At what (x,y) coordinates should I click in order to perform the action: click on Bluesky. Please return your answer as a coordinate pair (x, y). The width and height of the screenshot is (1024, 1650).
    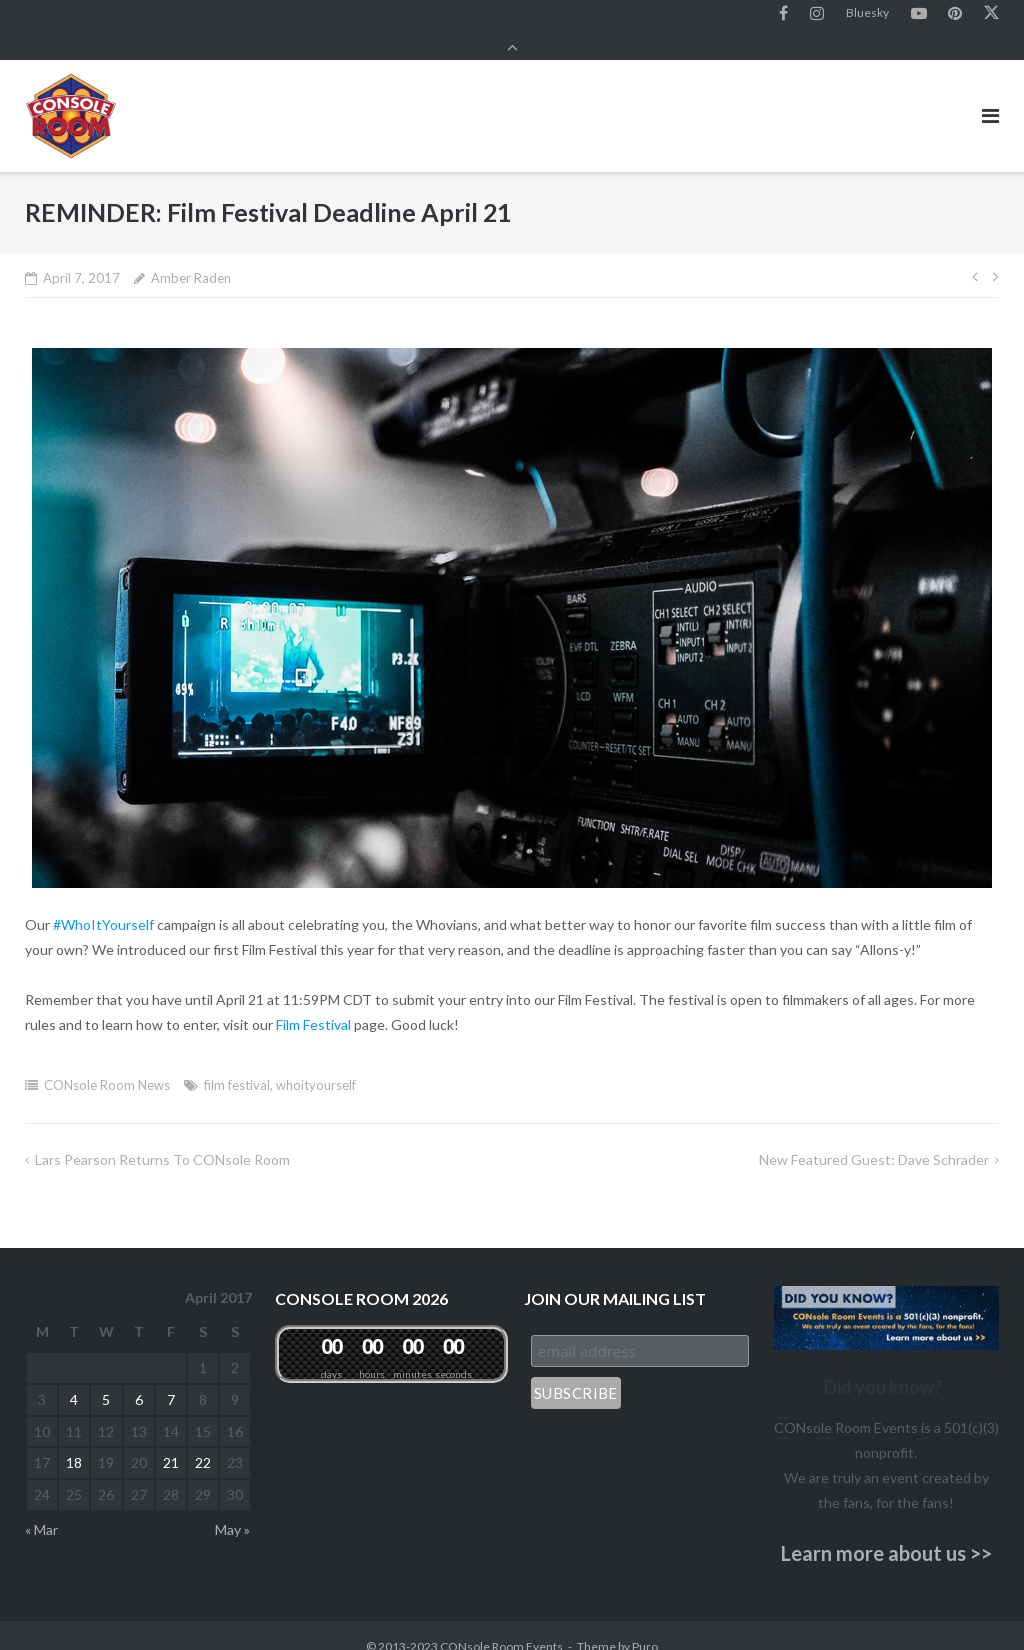
    Looking at the image, I should click on (867, 18).